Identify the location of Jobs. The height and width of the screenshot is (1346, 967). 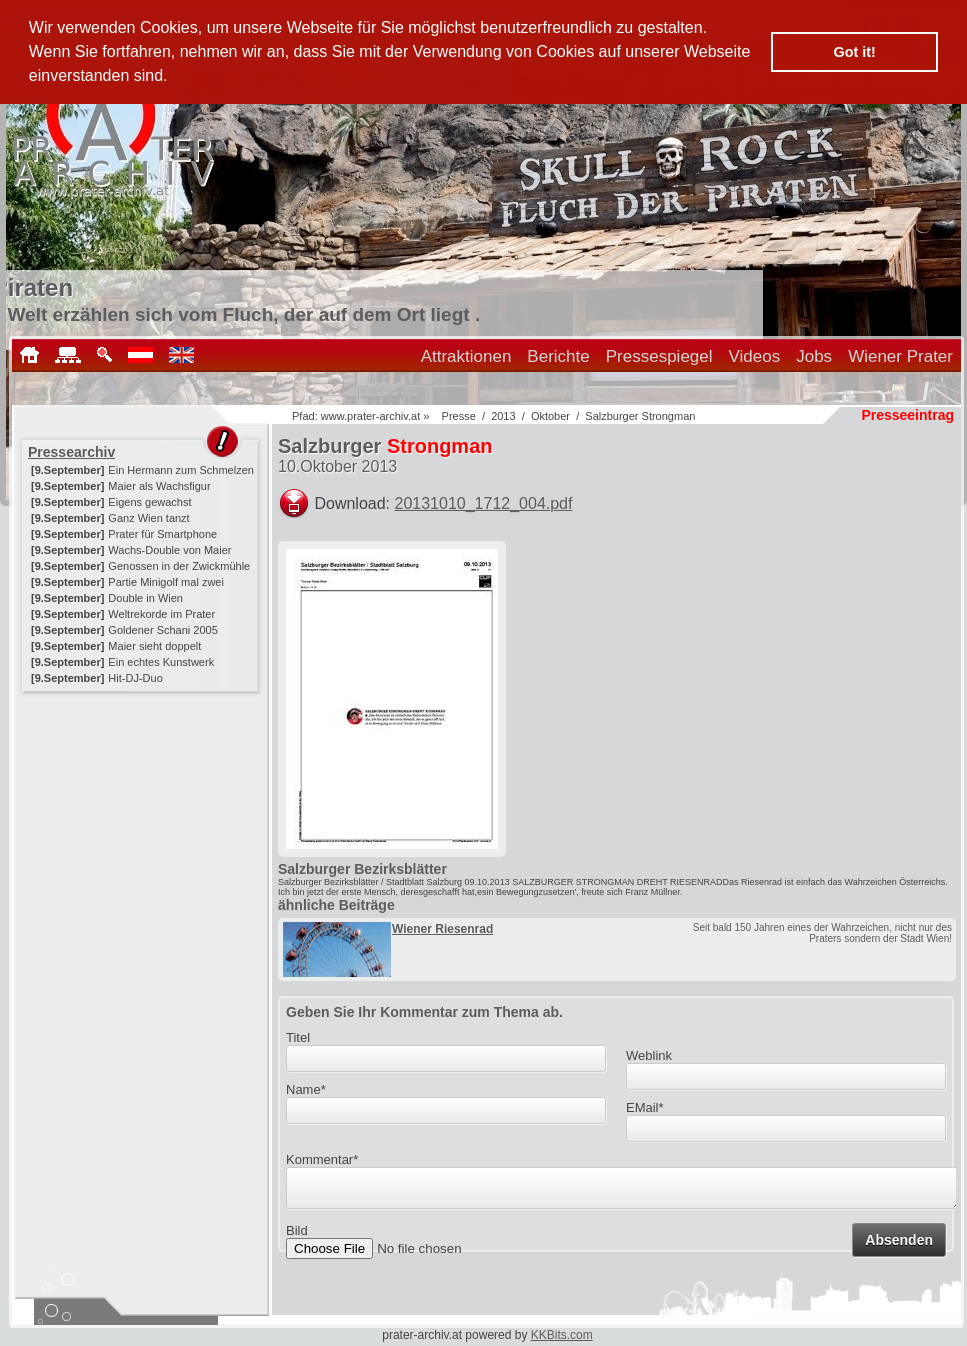
(814, 356).